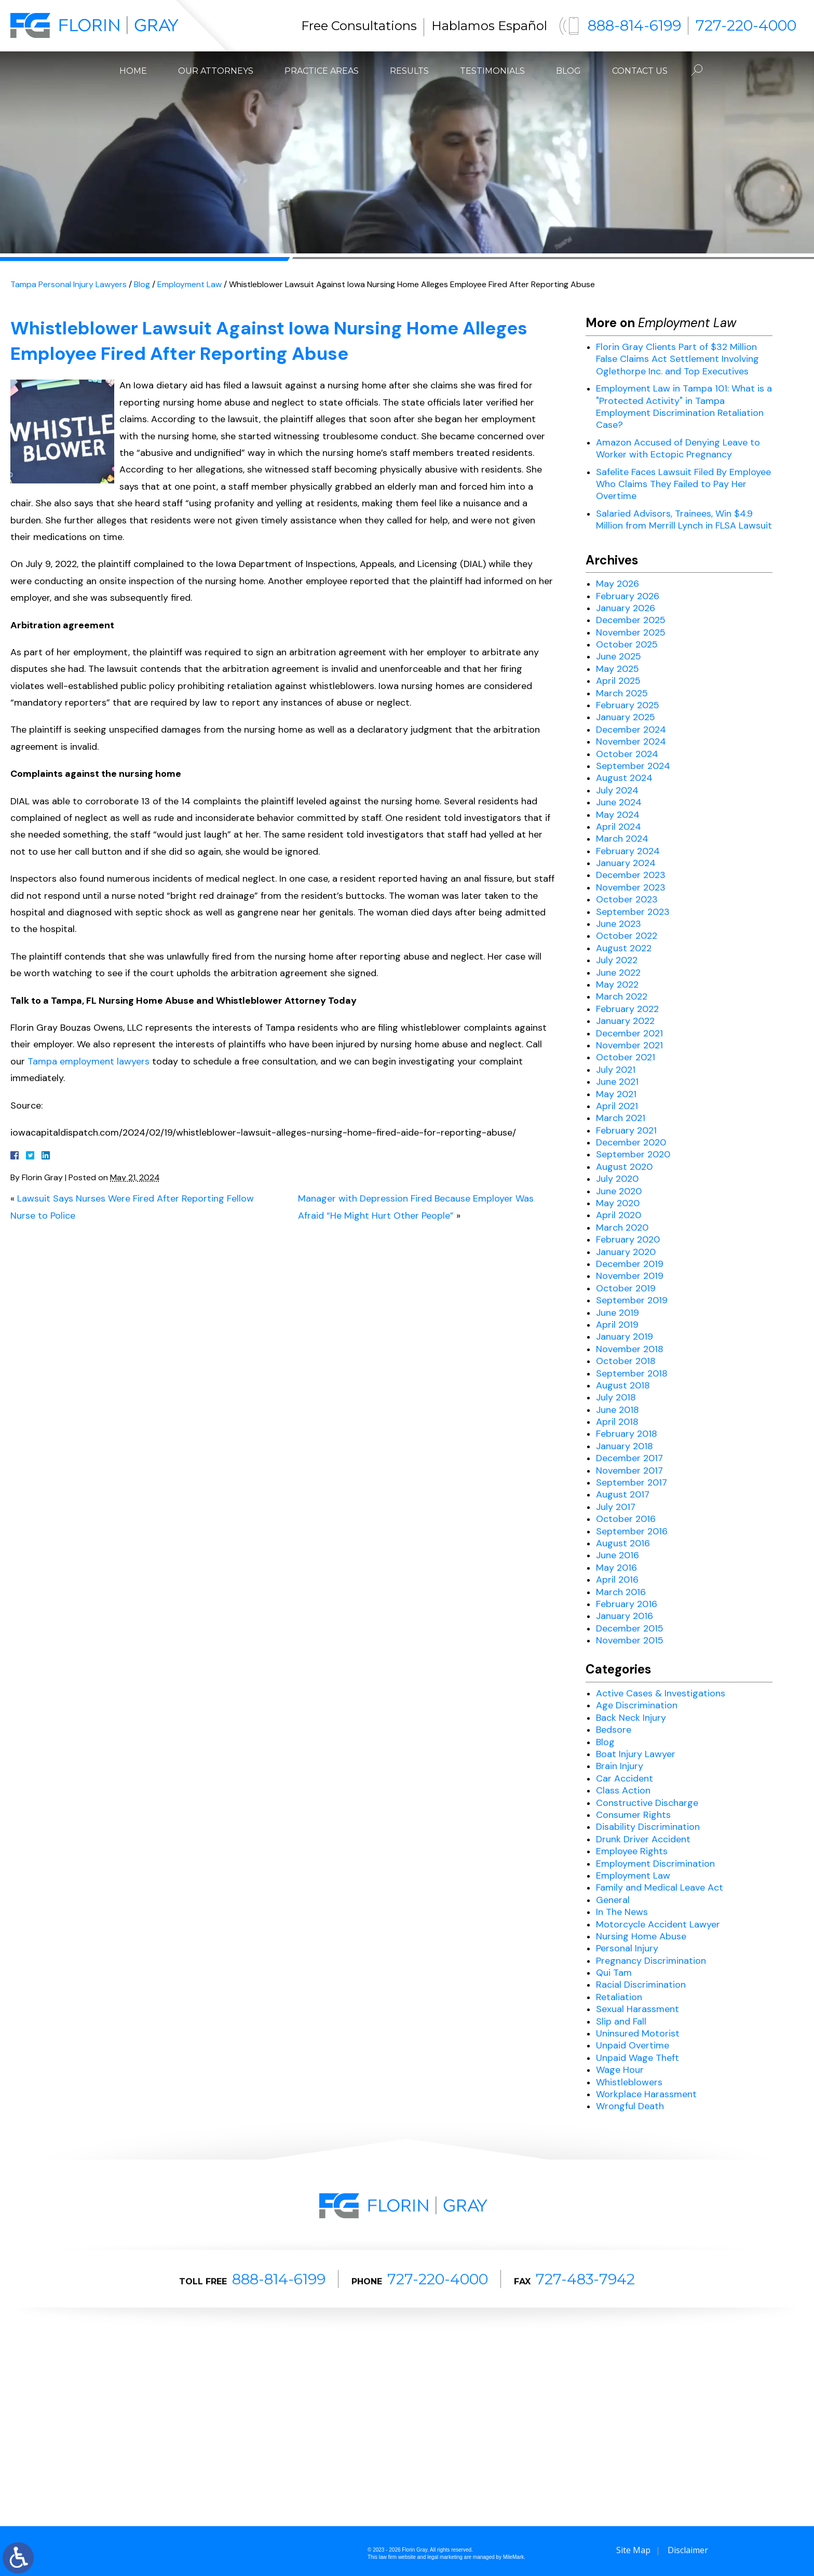 The width and height of the screenshot is (814, 2576). I want to click on September 2016, so click(632, 1531).